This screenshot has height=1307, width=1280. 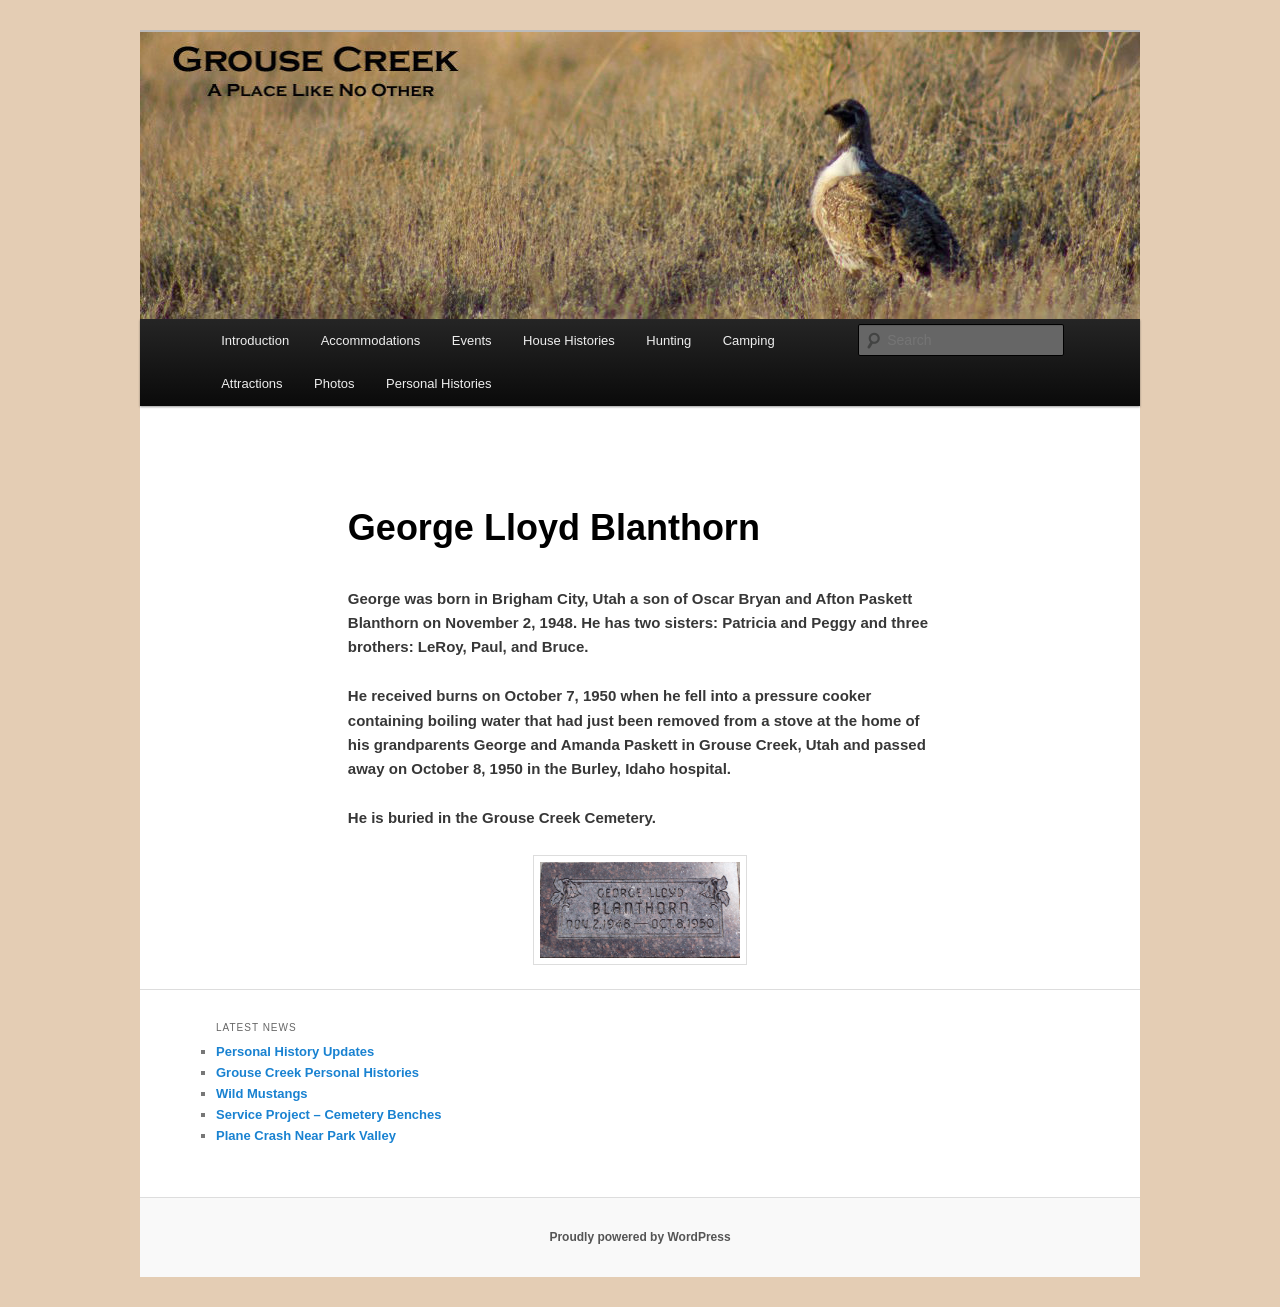 What do you see at coordinates (328, 1114) in the screenshot?
I see `Service Project – Cemetery Benches` at bounding box center [328, 1114].